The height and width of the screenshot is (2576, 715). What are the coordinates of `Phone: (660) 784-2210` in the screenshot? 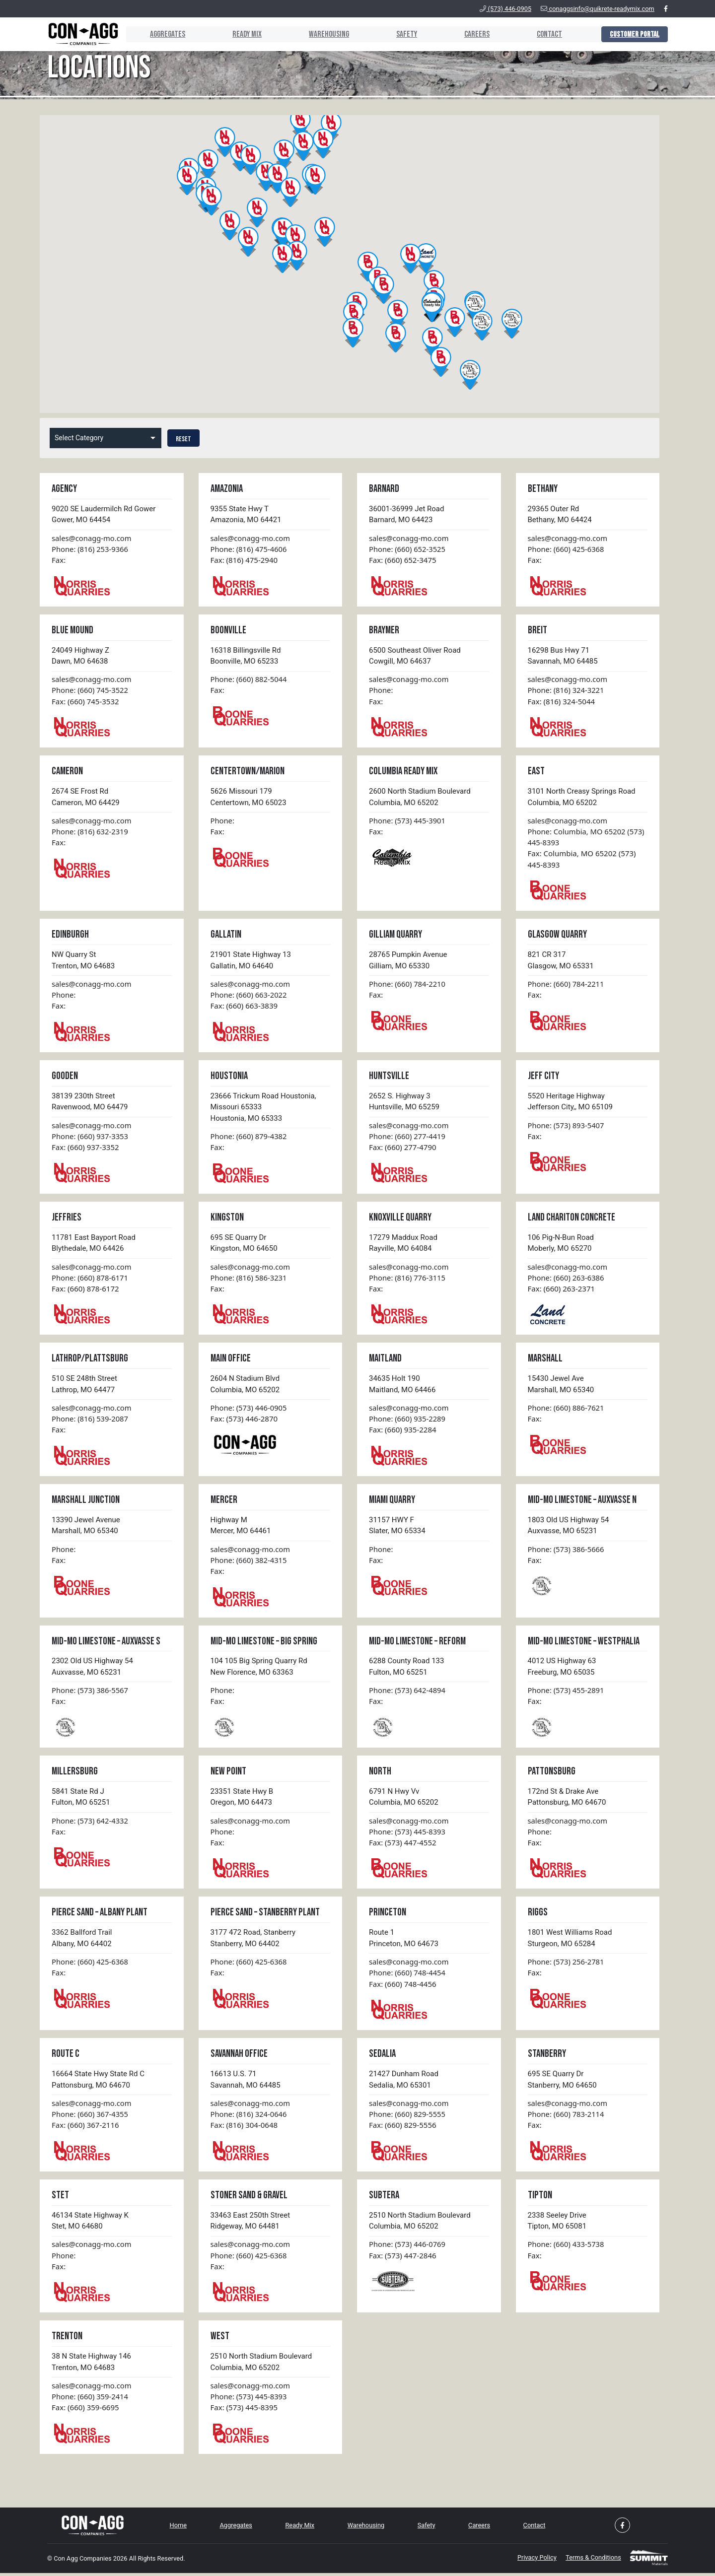 It's located at (408, 985).